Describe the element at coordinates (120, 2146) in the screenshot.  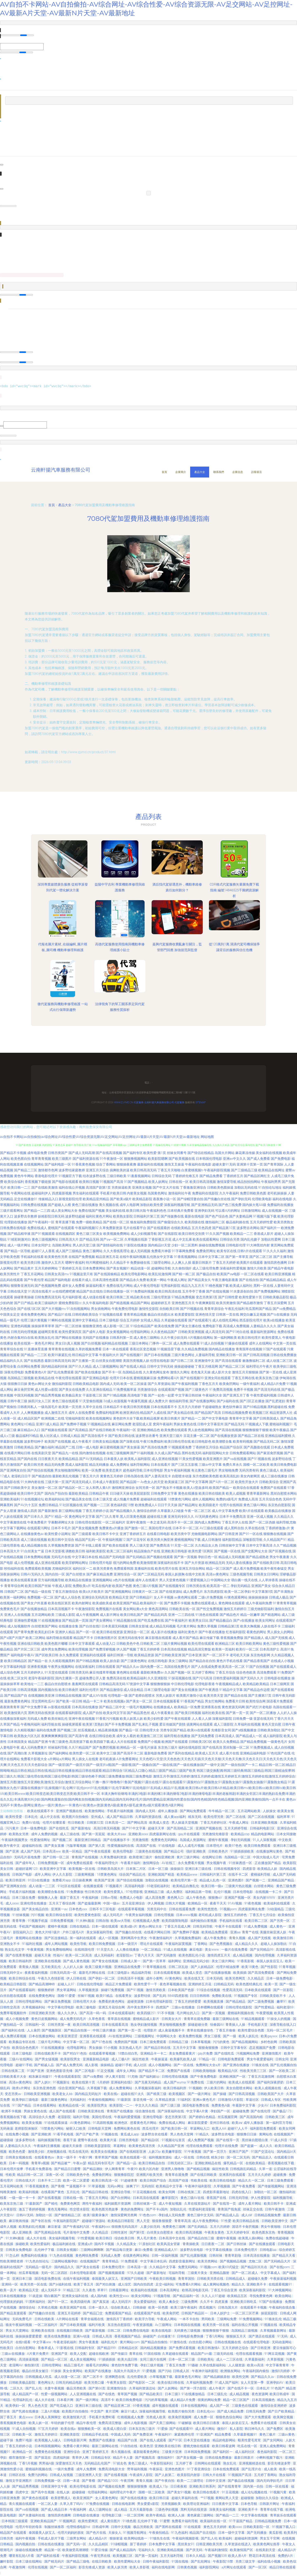
I see `草逼网址` at that location.